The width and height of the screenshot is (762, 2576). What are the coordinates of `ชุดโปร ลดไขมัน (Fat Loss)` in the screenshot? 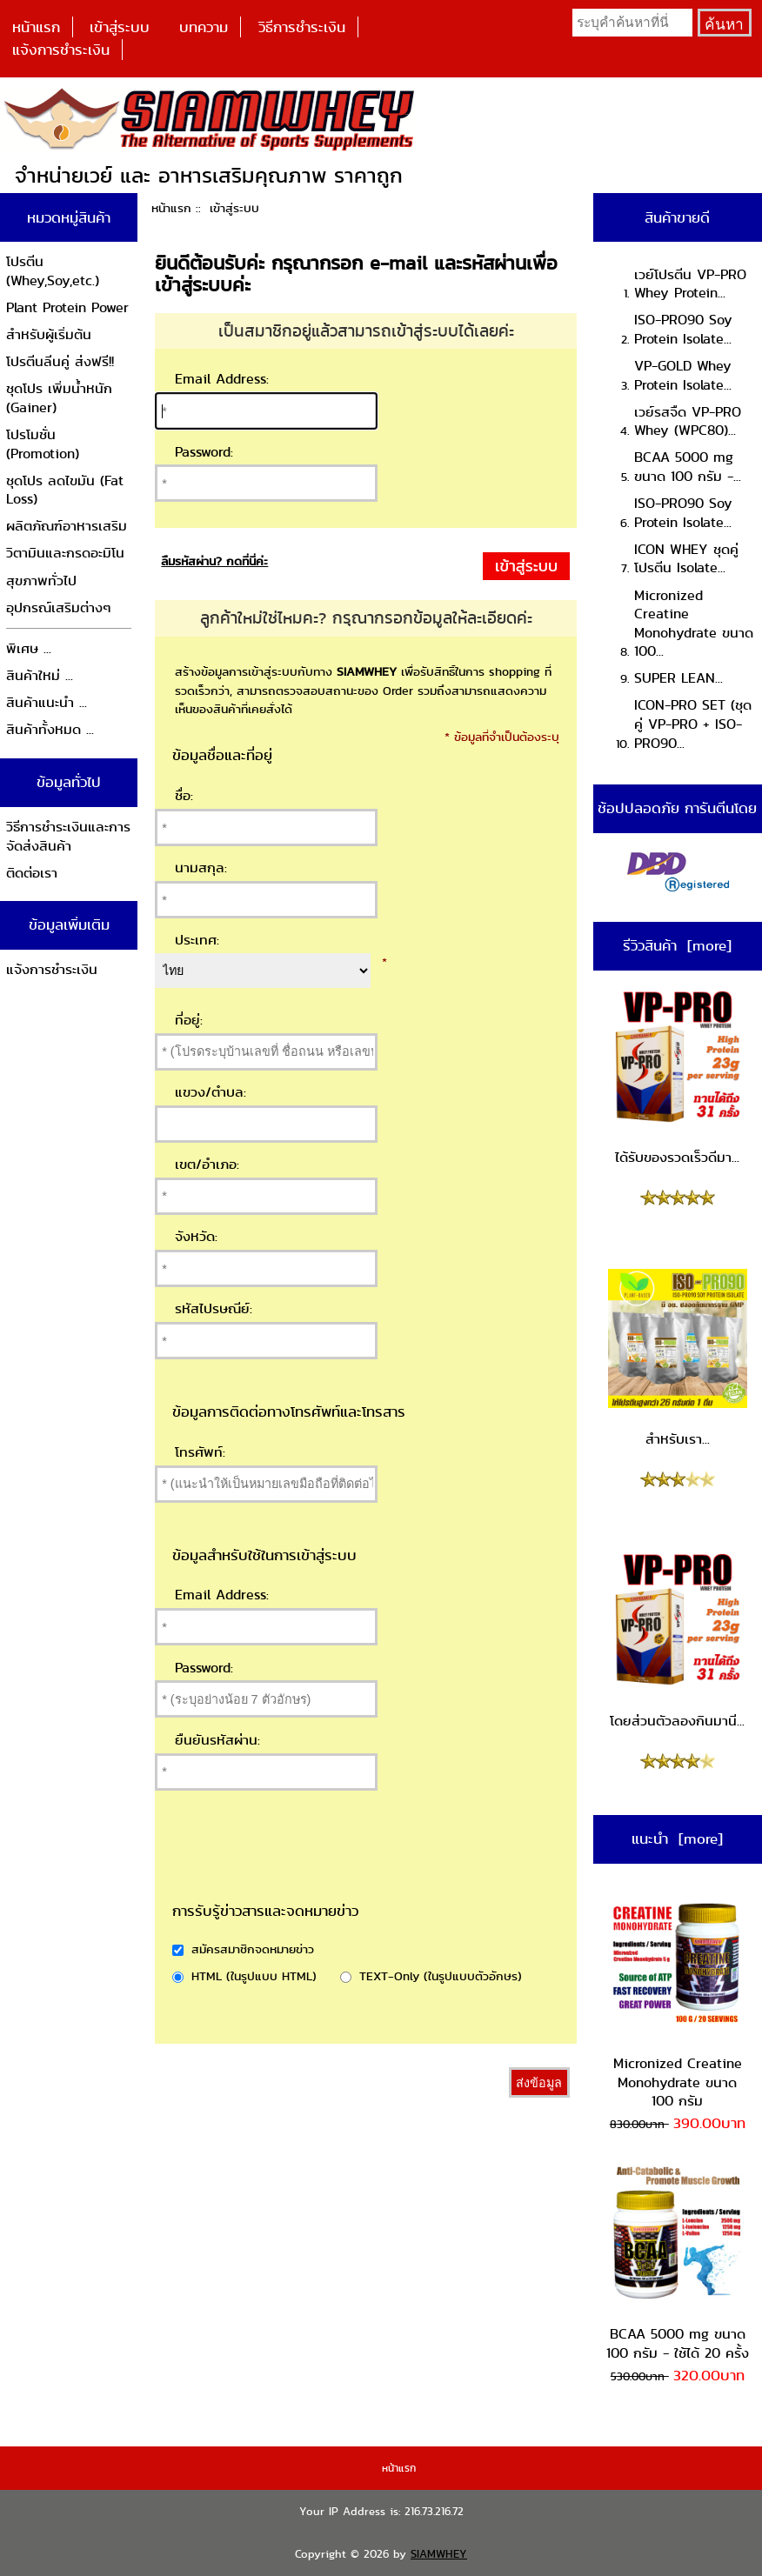 It's located at (65, 490).